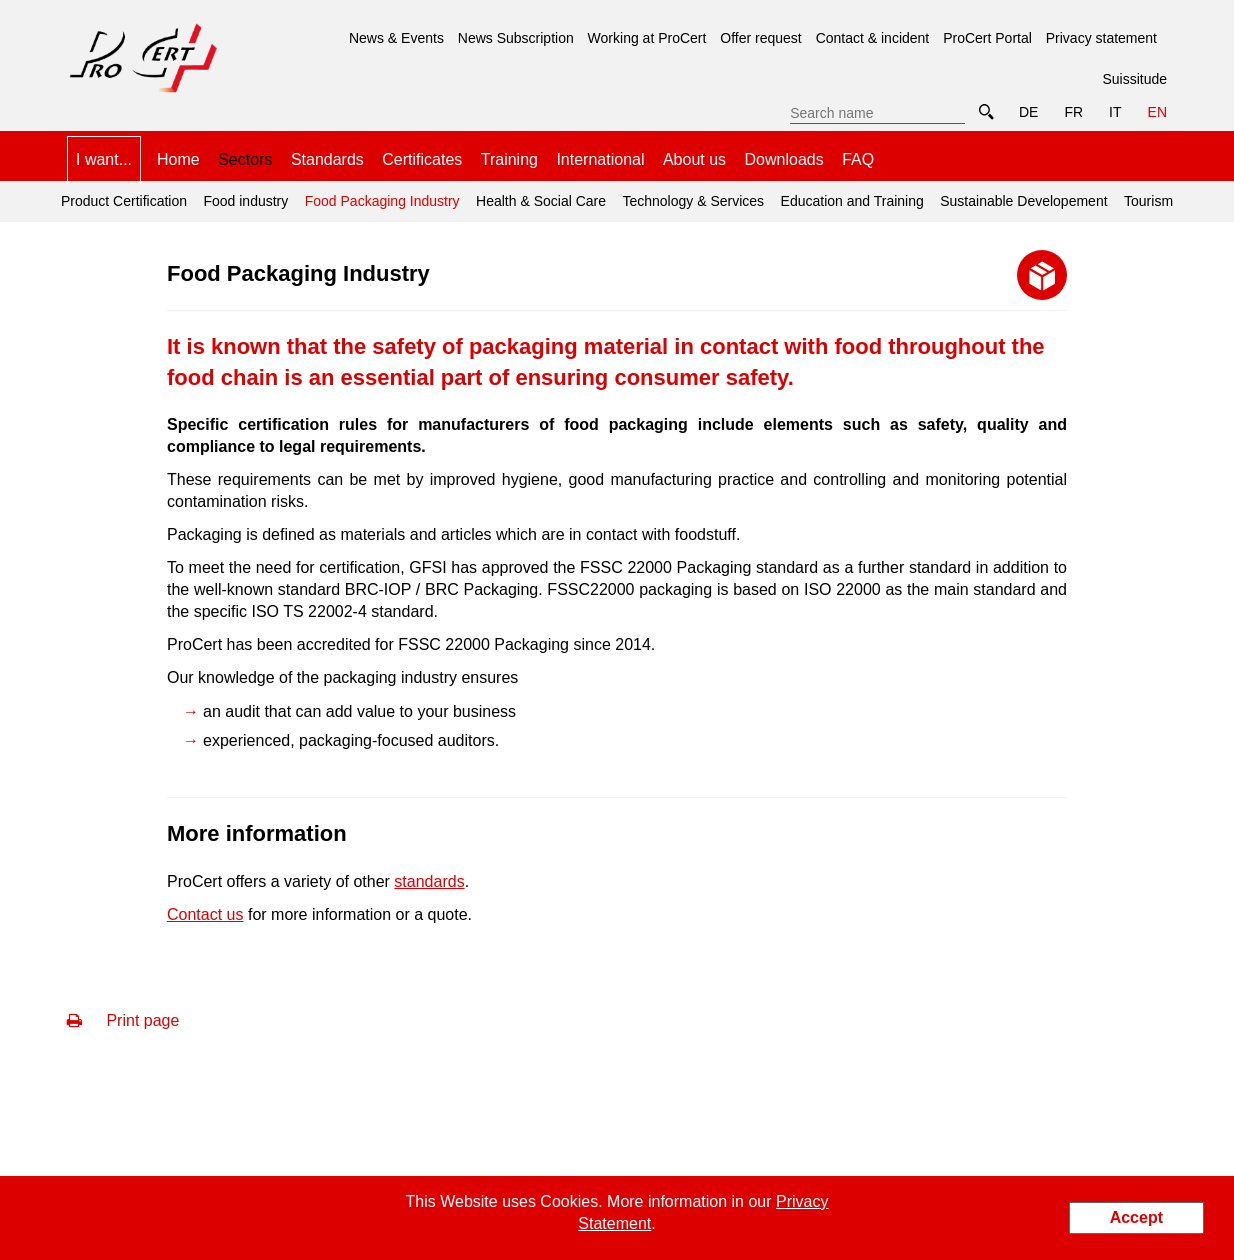 The width and height of the screenshot is (1234, 1260). I want to click on Contact & incident [menuitem], so click(873, 38).